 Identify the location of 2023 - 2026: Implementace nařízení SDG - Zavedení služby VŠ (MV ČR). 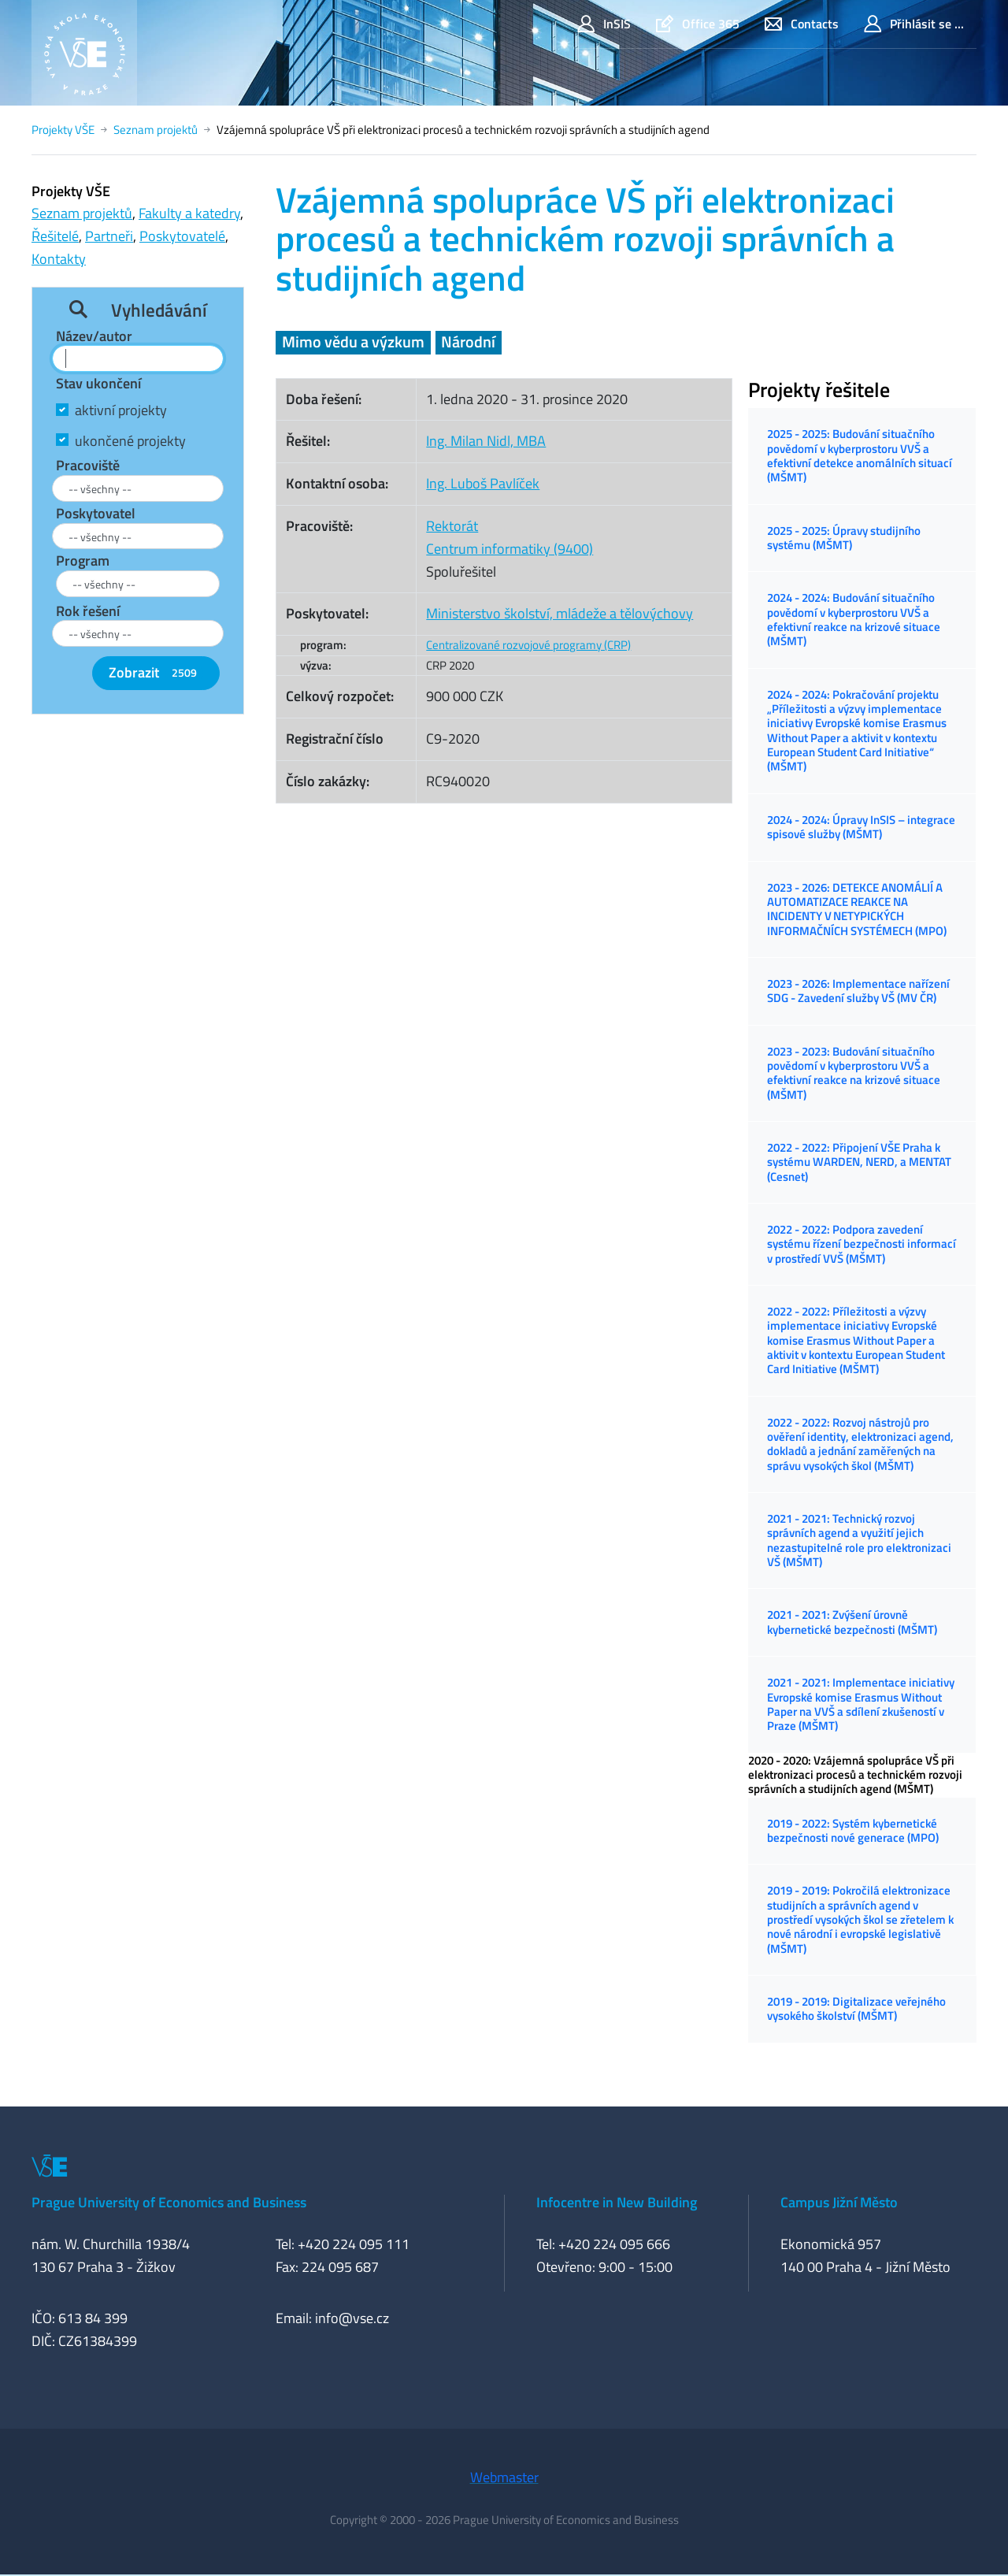
(858, 990).